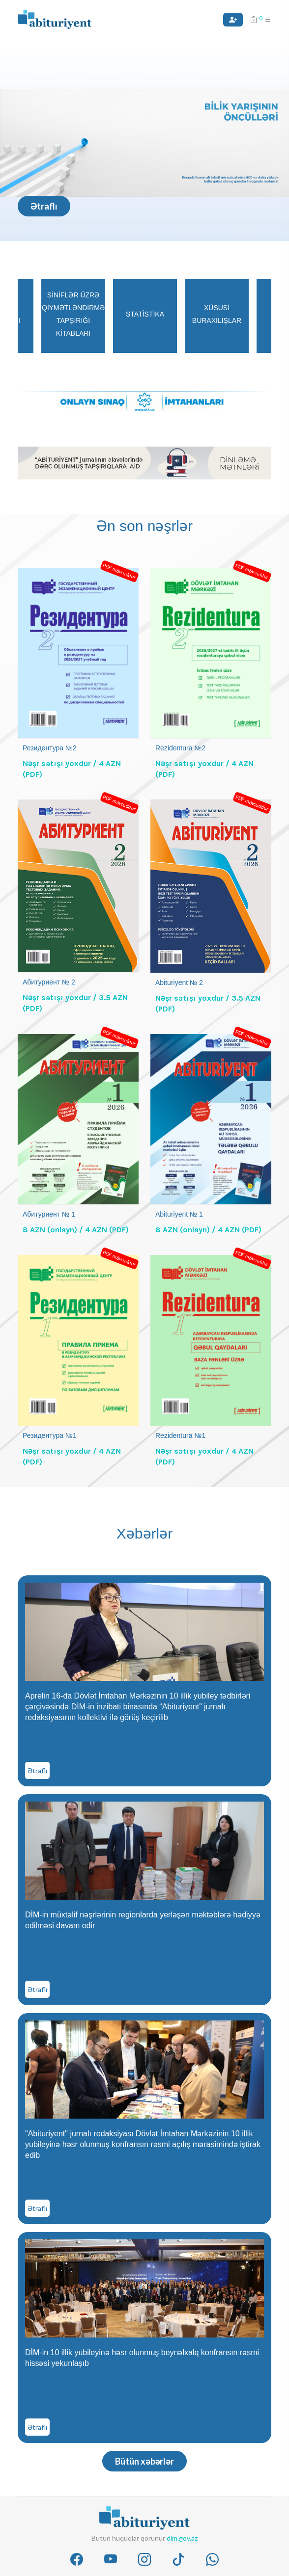 This screenshot has width=289, height=2576. Describe the element at coordinates (180, 748) in the screenshot. I see `Rezidentura №2` at that location.